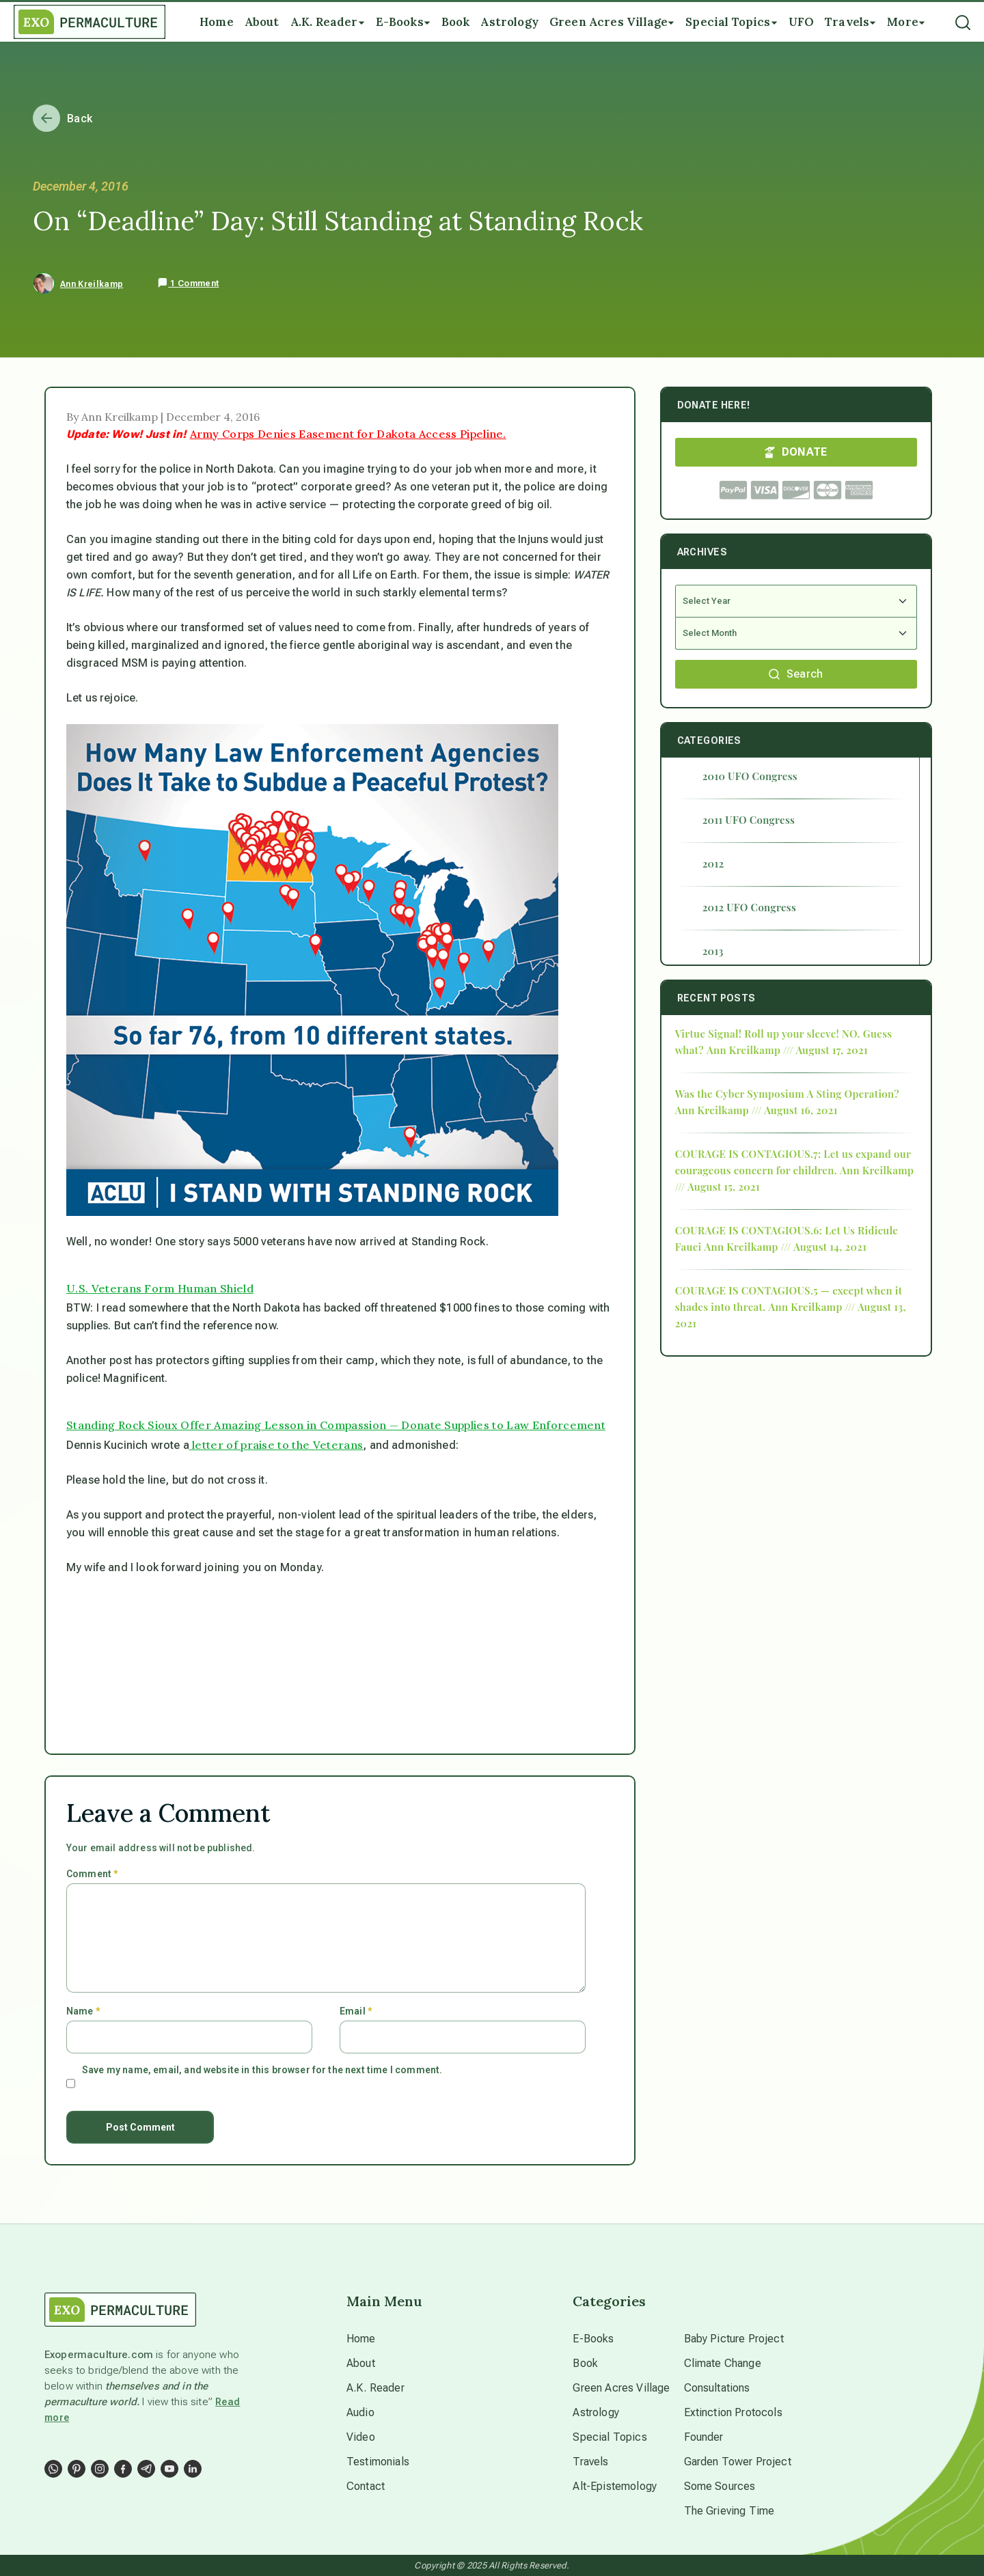 The width and height of the screenshot is (984, 2576). What do you see at coordinates (796, 451) in the screenshot?
I see `DONATE` at bounding box center [796, 451].